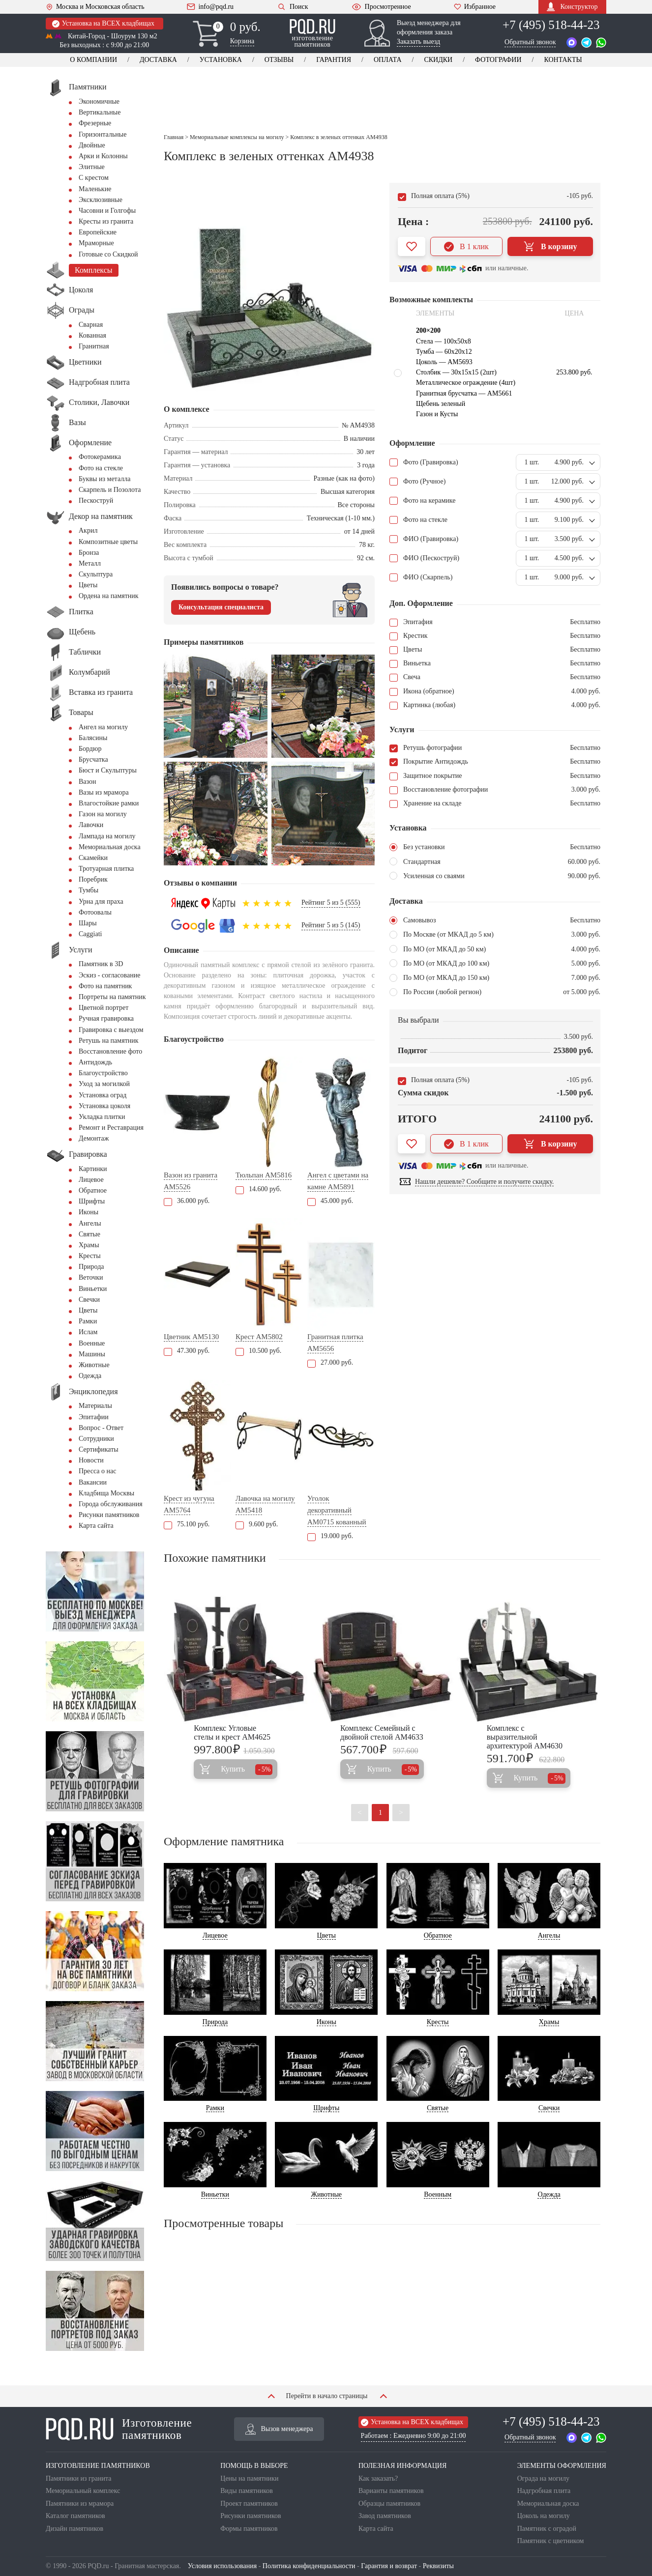  I want to click on Демонтаж, so click(94, 1138).